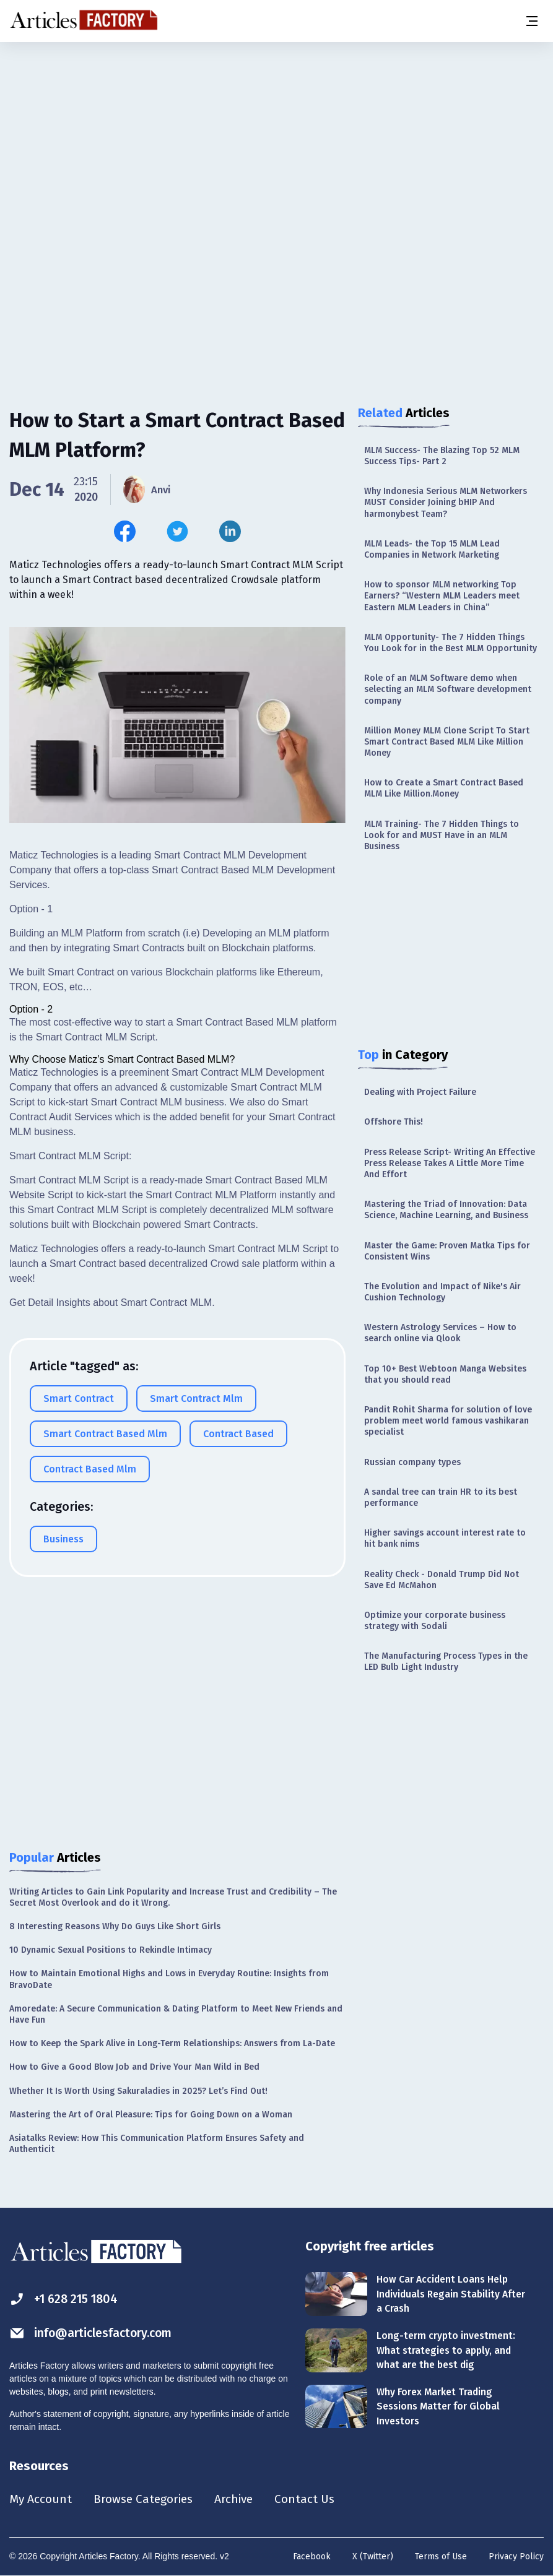 This screenshot has width=553, height=2576. I want to click on How to sponsor MLM networking Top Earners? “Western MLM Leaders meet Eastern MLM Leaders in China”, so click(442, 595).